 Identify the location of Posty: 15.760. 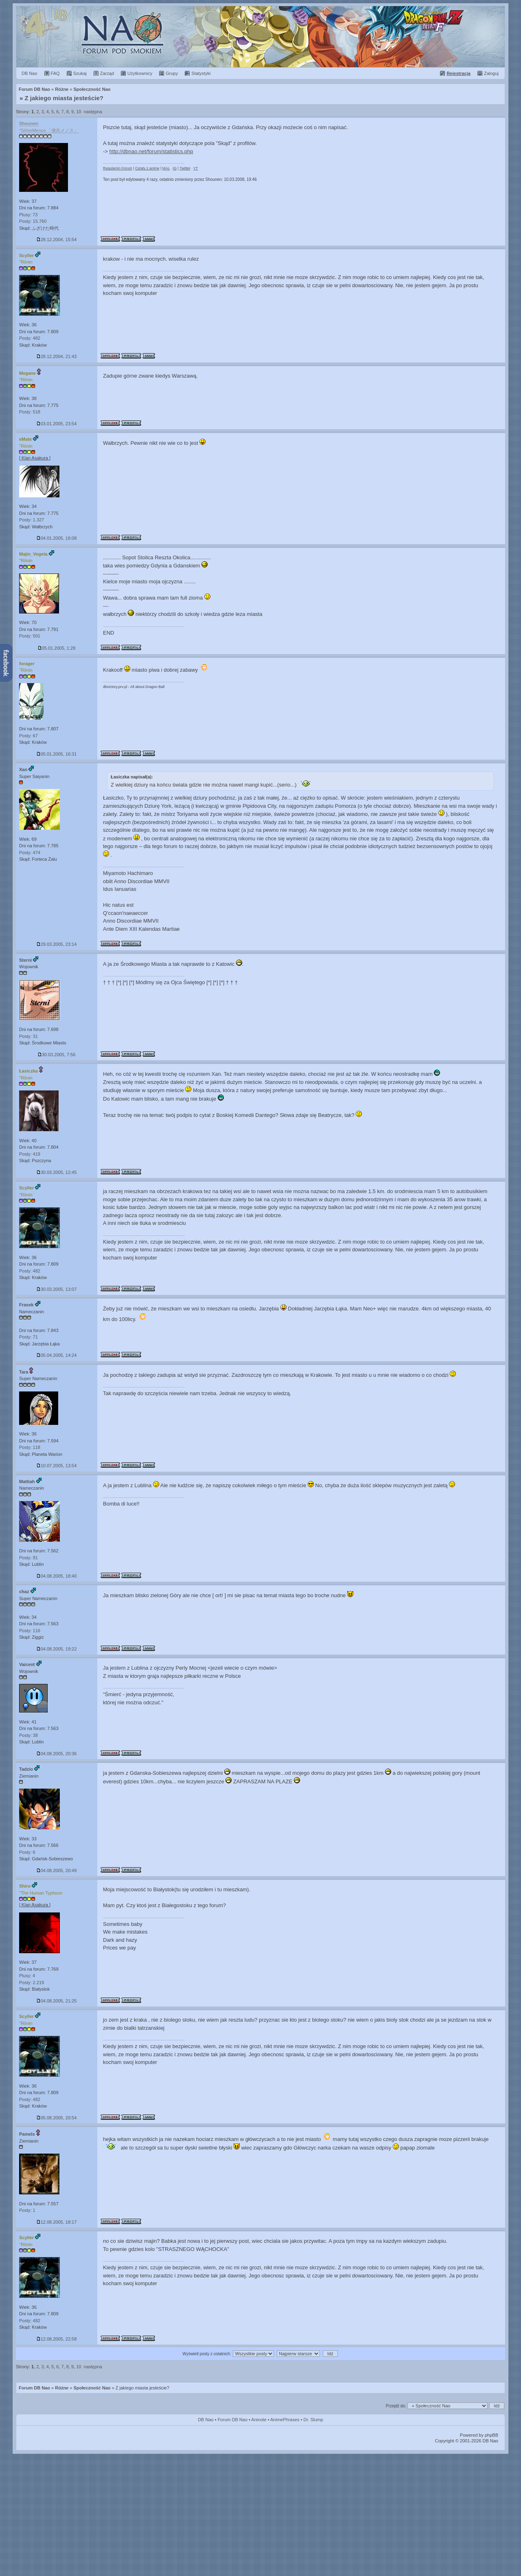
(32, 221).